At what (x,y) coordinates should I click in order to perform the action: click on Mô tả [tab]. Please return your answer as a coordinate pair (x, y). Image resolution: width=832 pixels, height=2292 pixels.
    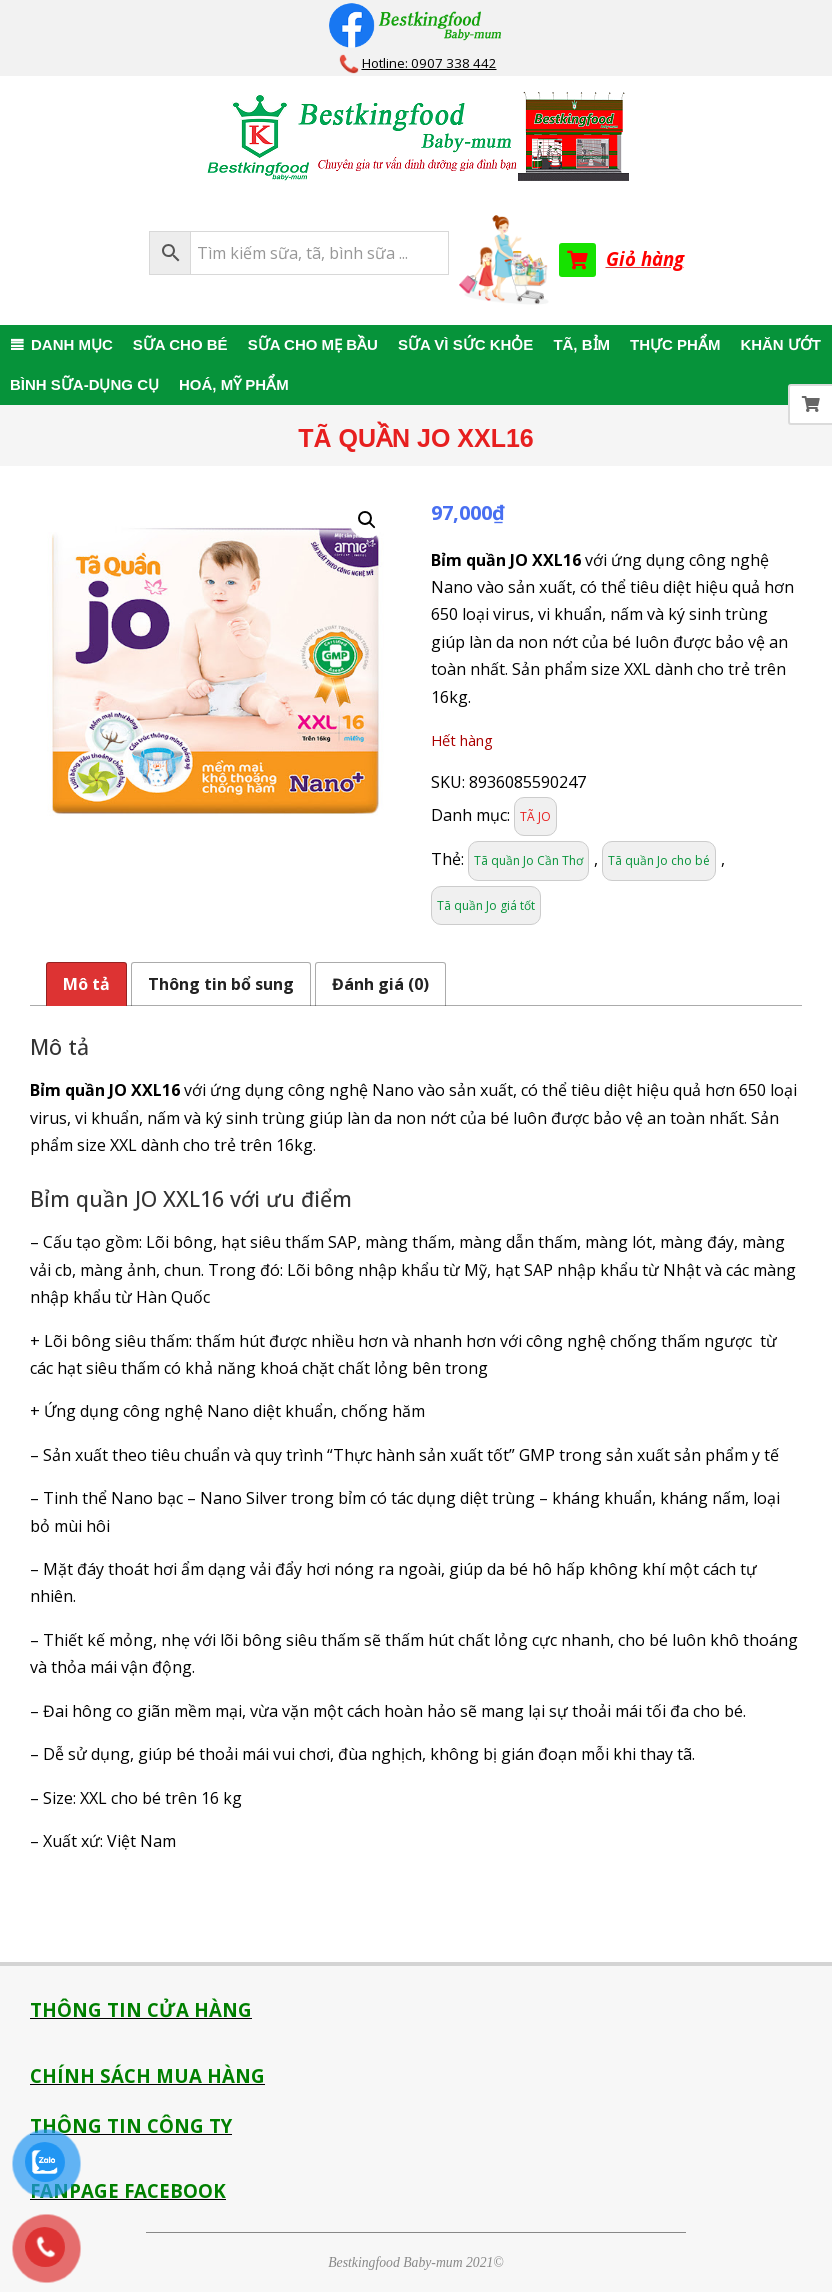
    Looking at the image, I should click on (86, 984).